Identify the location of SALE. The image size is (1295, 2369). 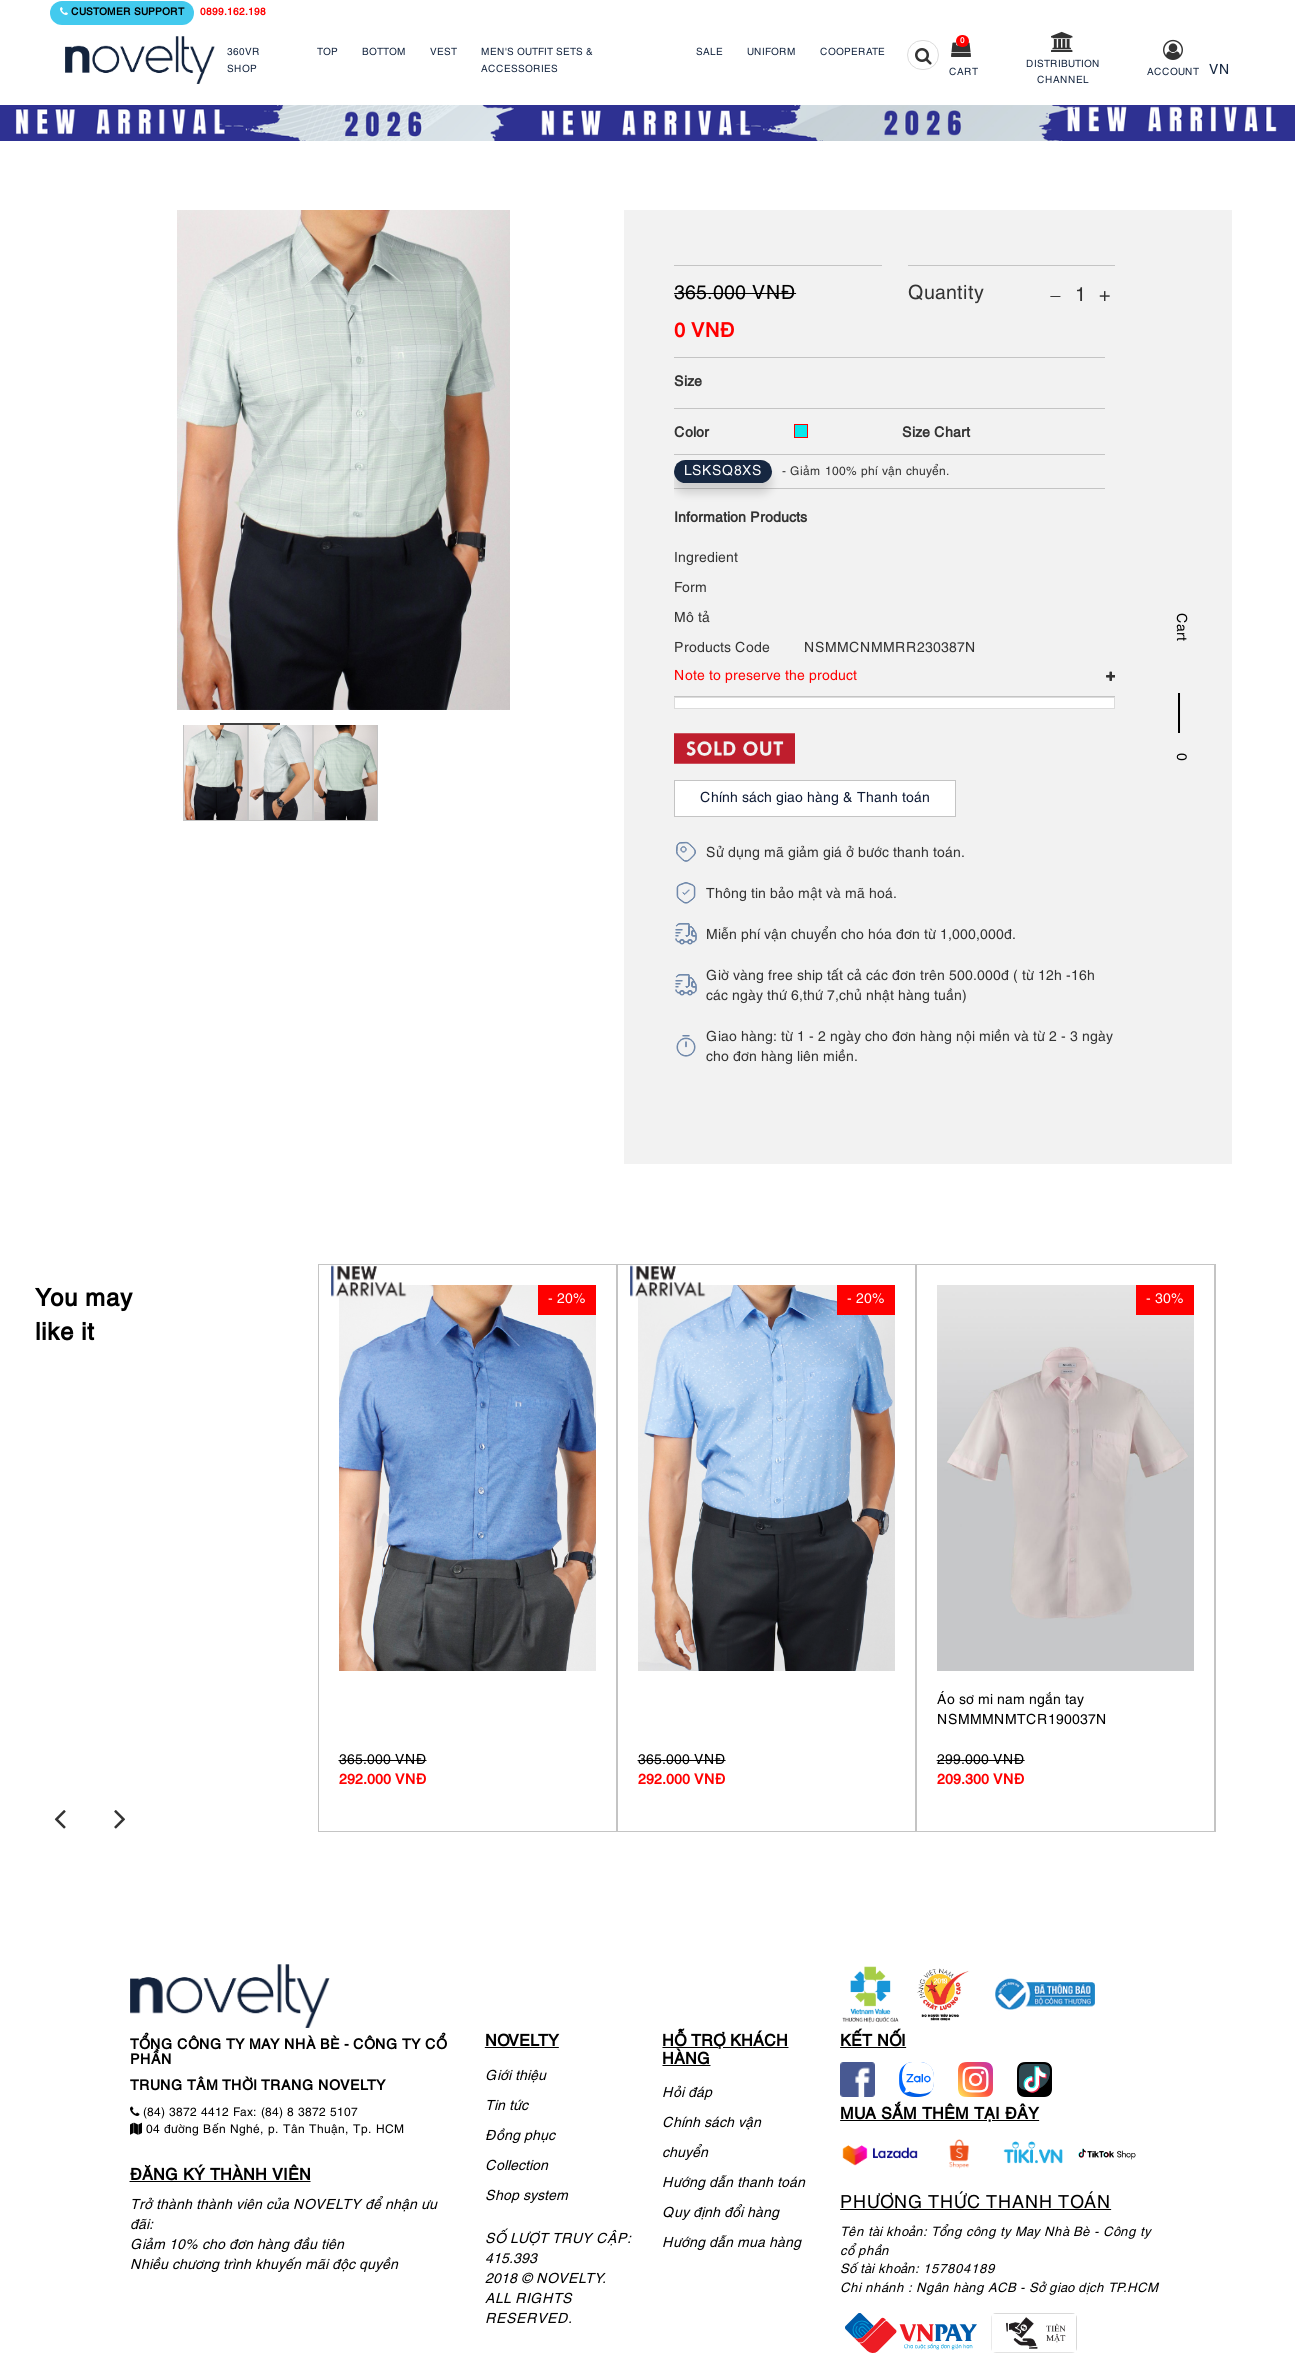
(709, 52).